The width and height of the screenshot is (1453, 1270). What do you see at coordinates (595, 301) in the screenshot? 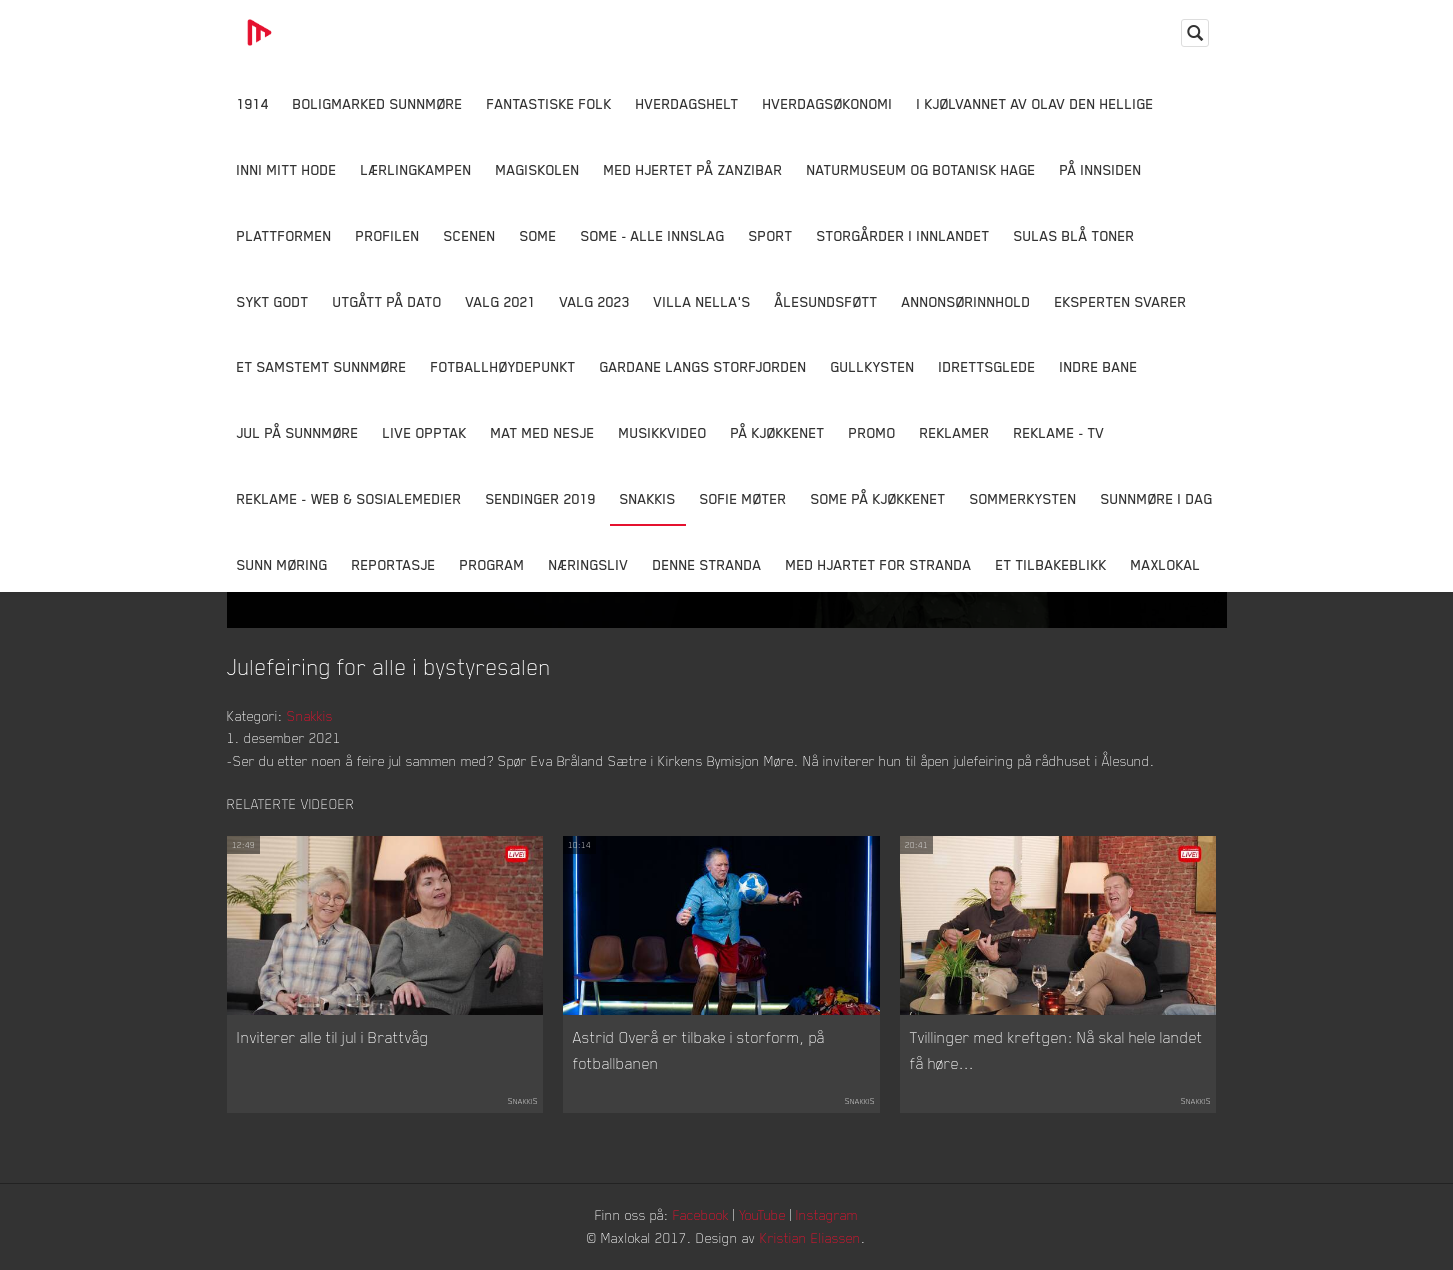
I see `Valg 2023` at bounding box center [595, 301].